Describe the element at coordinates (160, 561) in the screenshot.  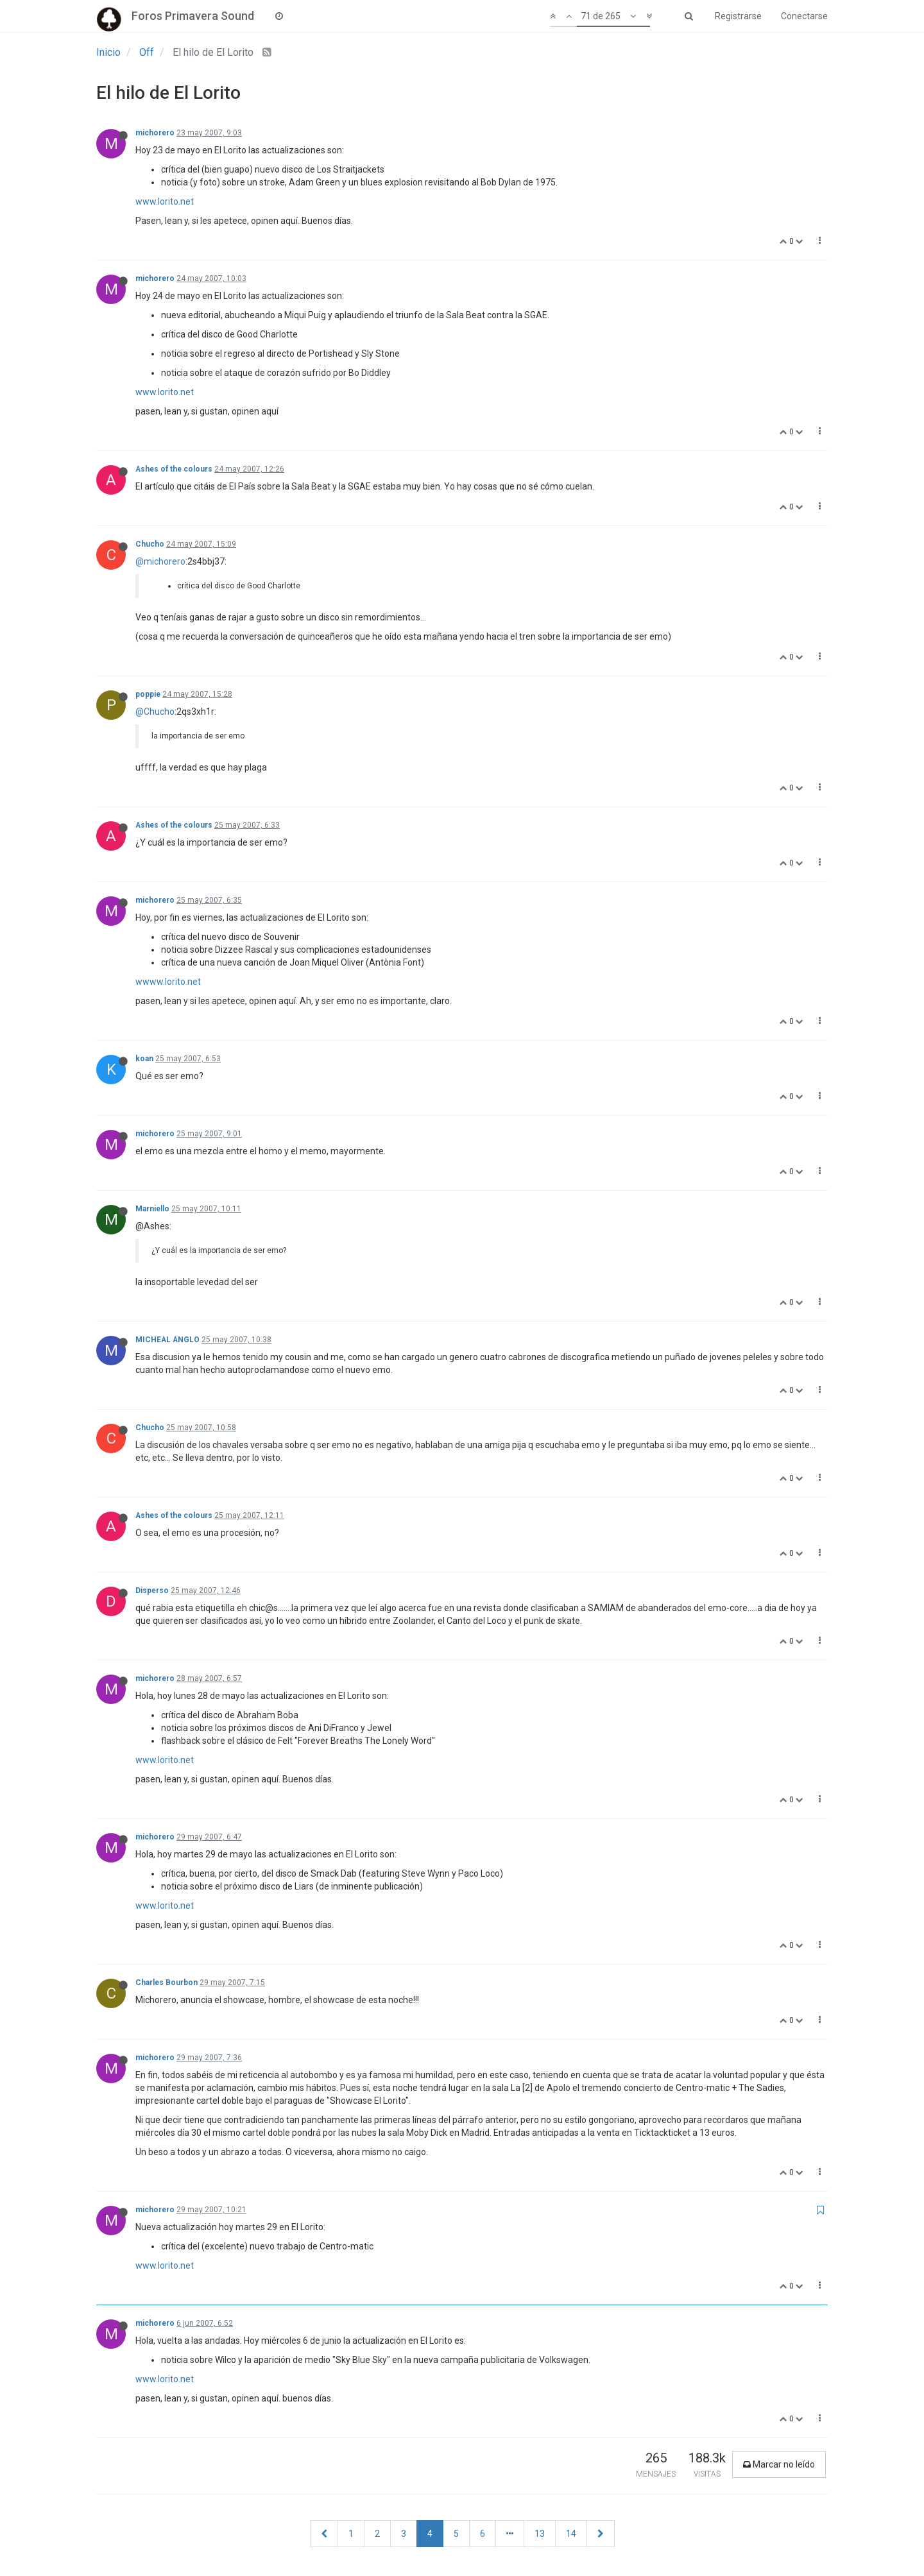
I see `@michorero` at that location.